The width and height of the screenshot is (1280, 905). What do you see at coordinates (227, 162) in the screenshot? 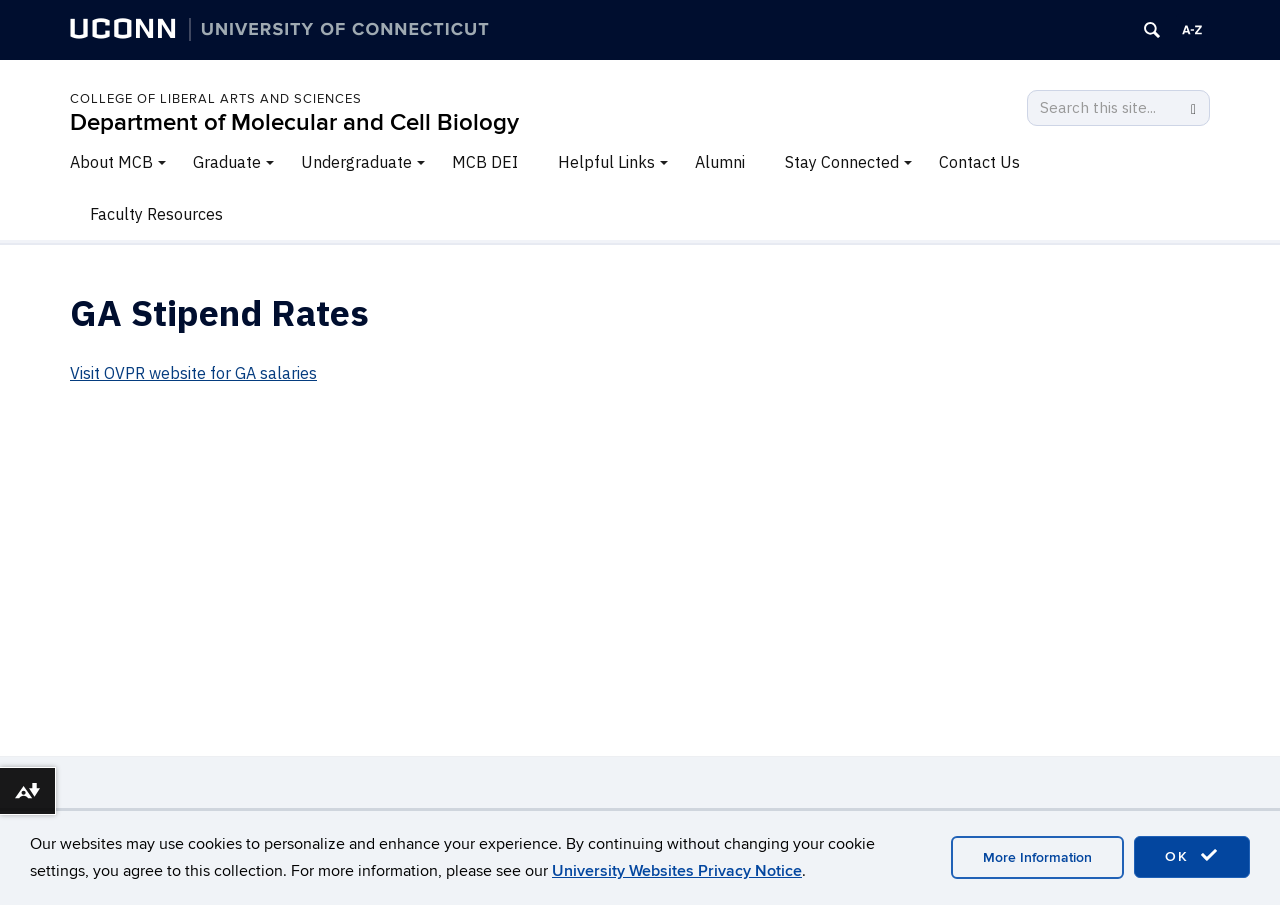
I see `Graduate` at bounding box center [227, 162].